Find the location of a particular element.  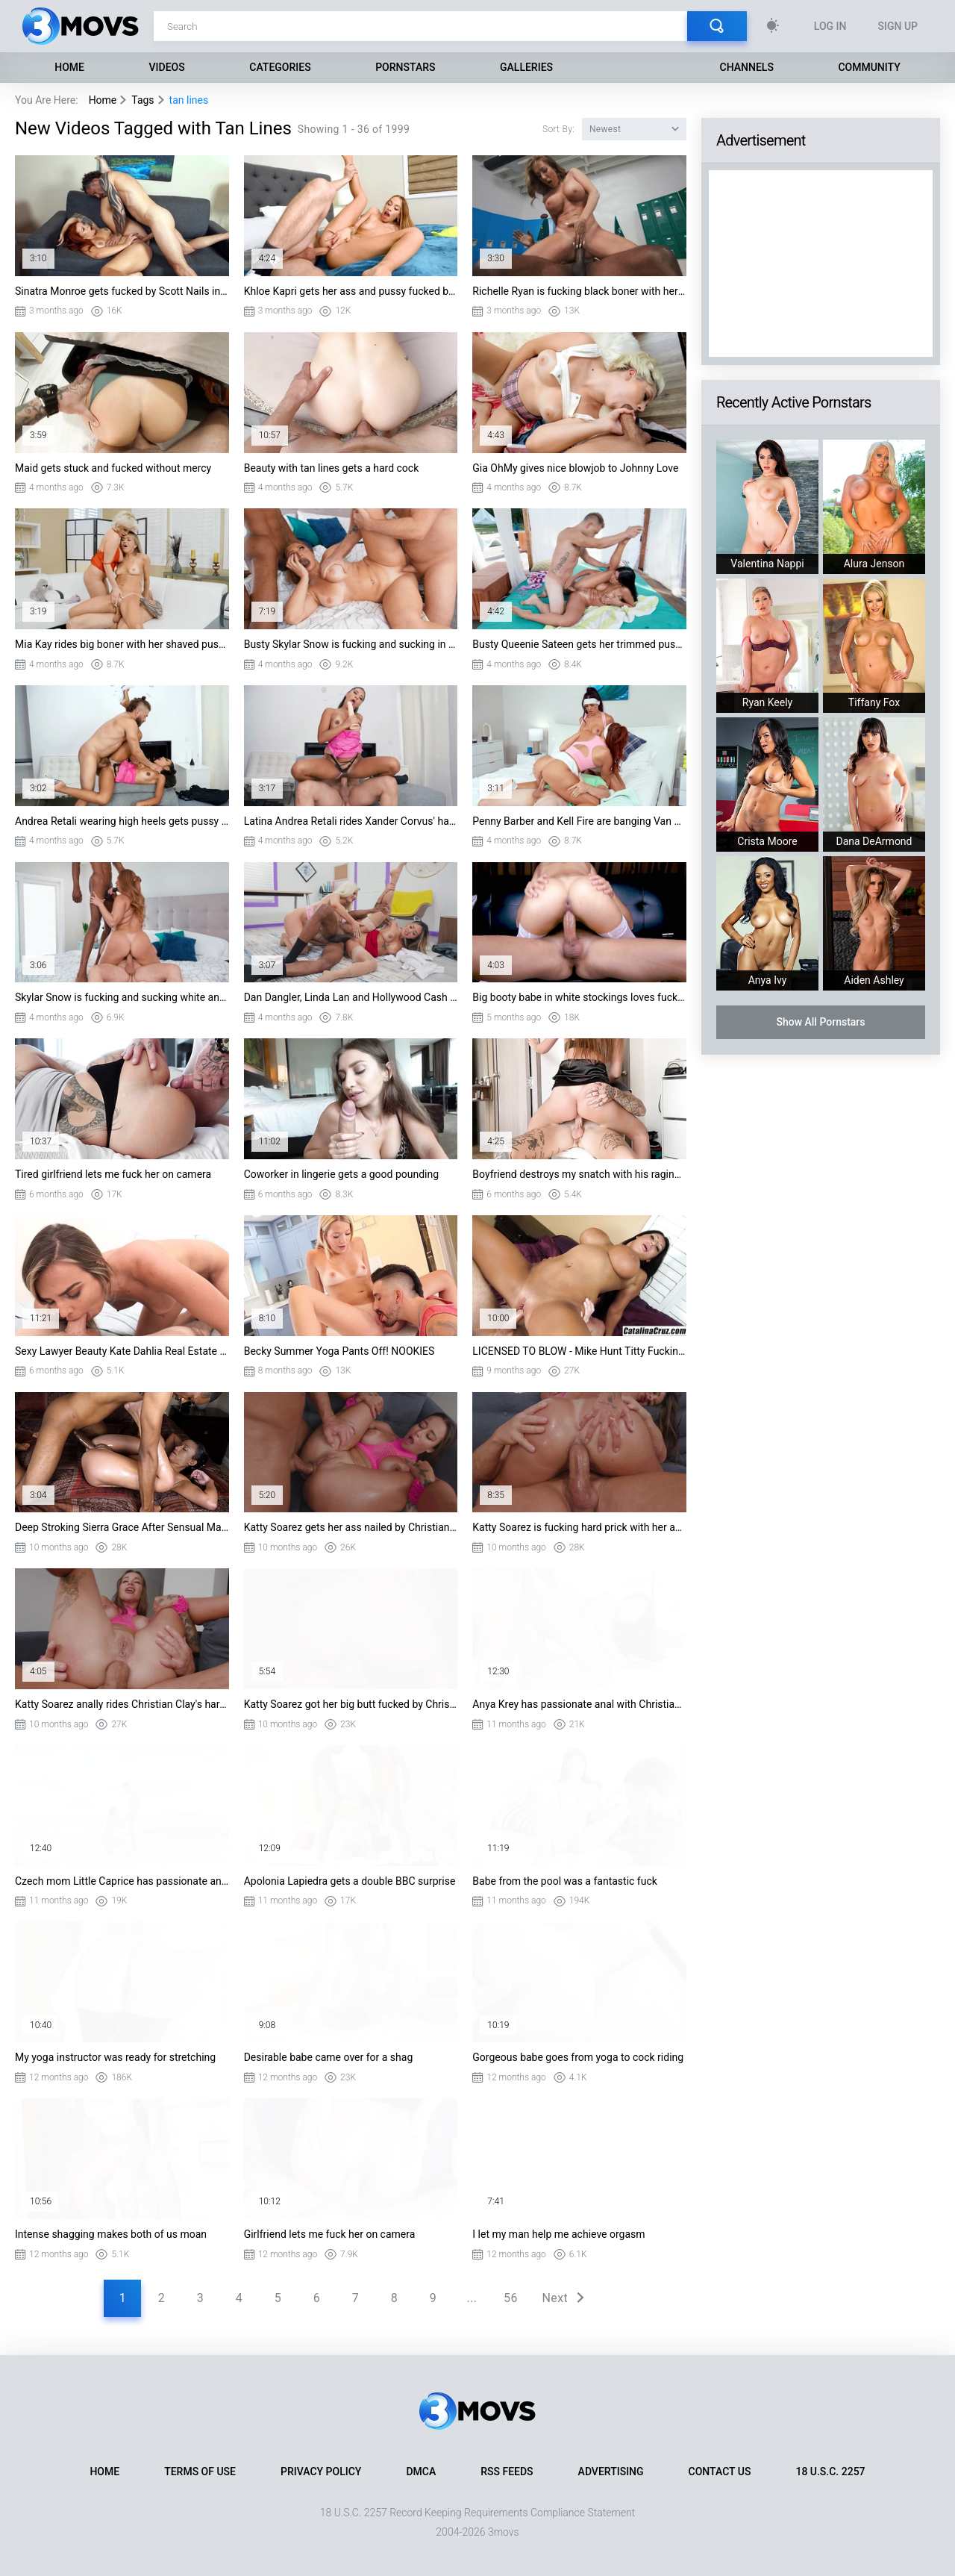

Richelle Ryan is fucking black boner with her trimmed pussy is located at coordinates (579, 291).